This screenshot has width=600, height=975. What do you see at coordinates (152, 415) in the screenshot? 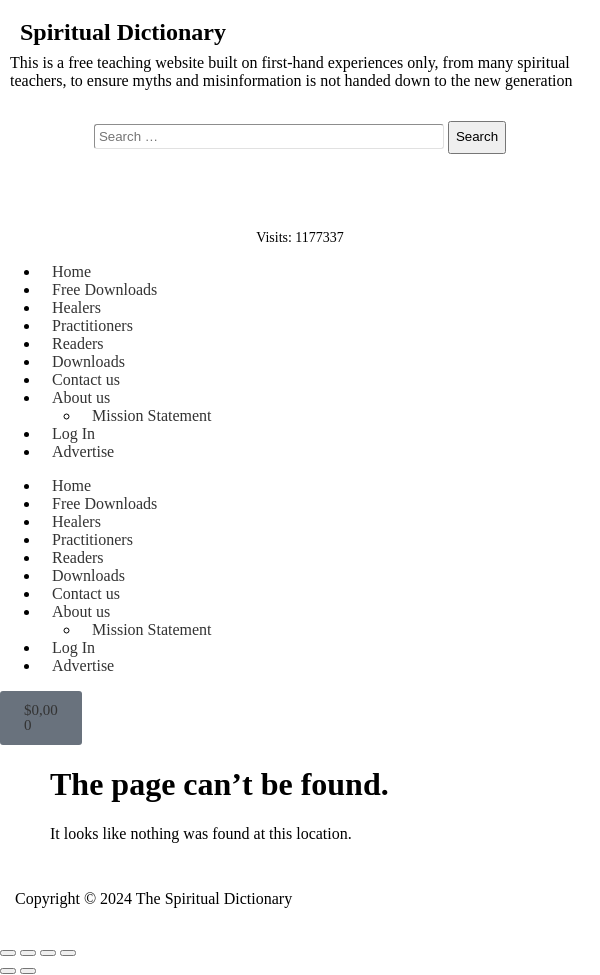
I see `Mission Statement` at bounding box center [152, 415].